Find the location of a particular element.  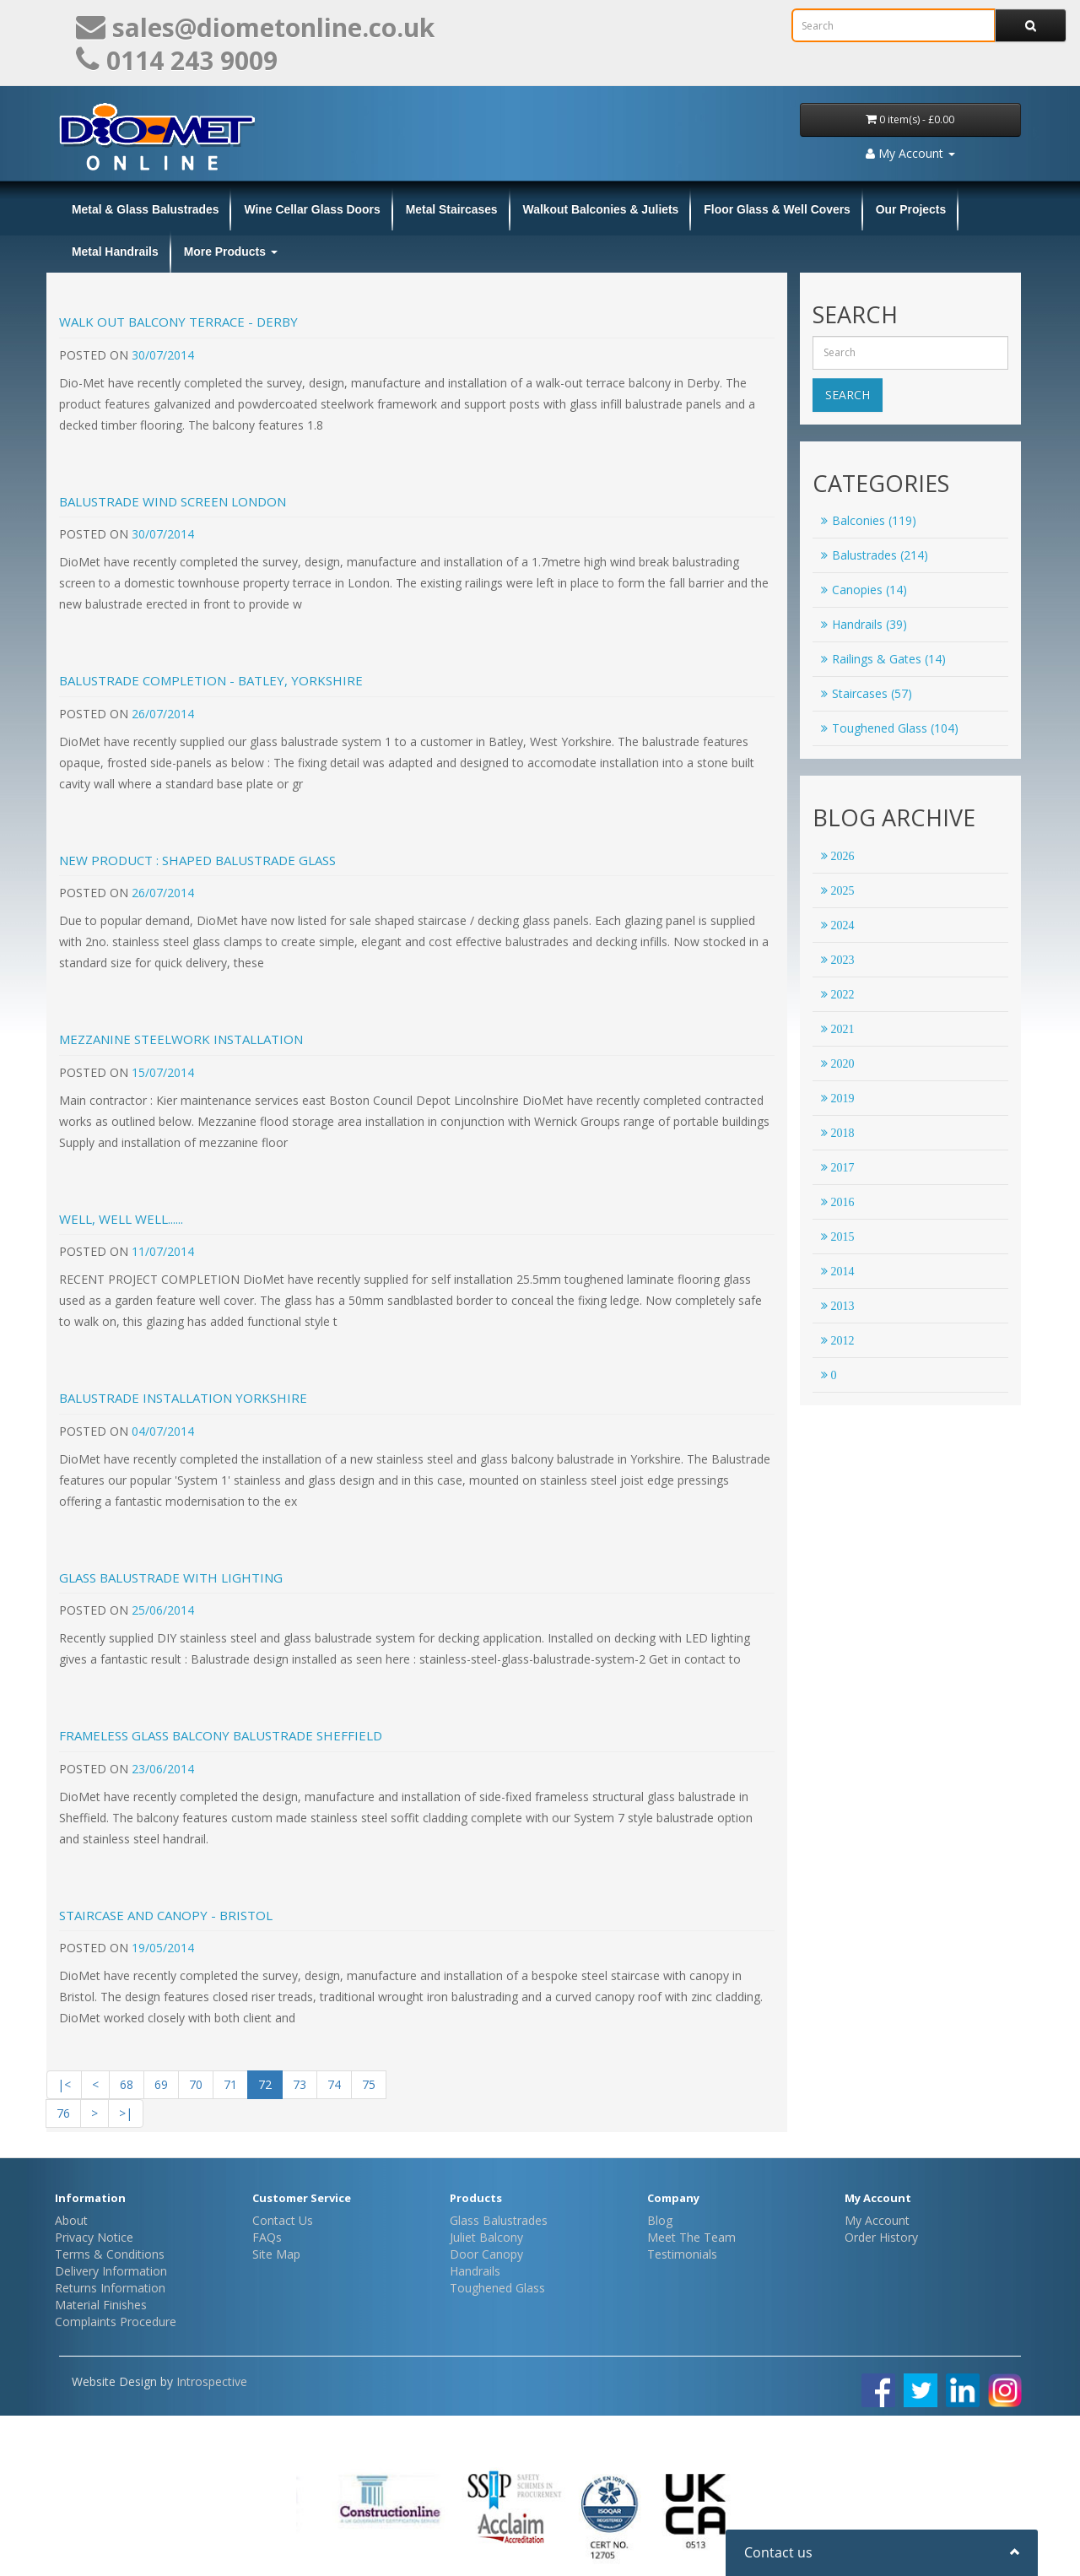

75 is located at coordinates (368, 2084).